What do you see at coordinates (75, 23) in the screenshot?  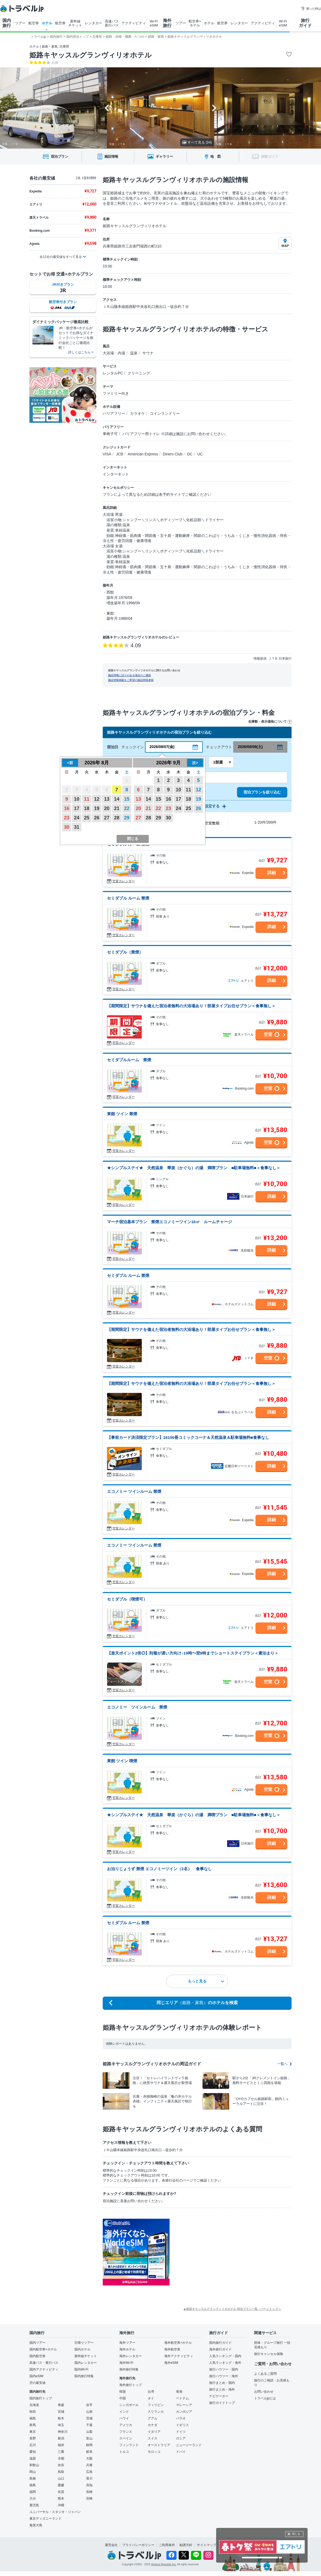 I see `新幹線 チケット` at bounding box center [75, 23].